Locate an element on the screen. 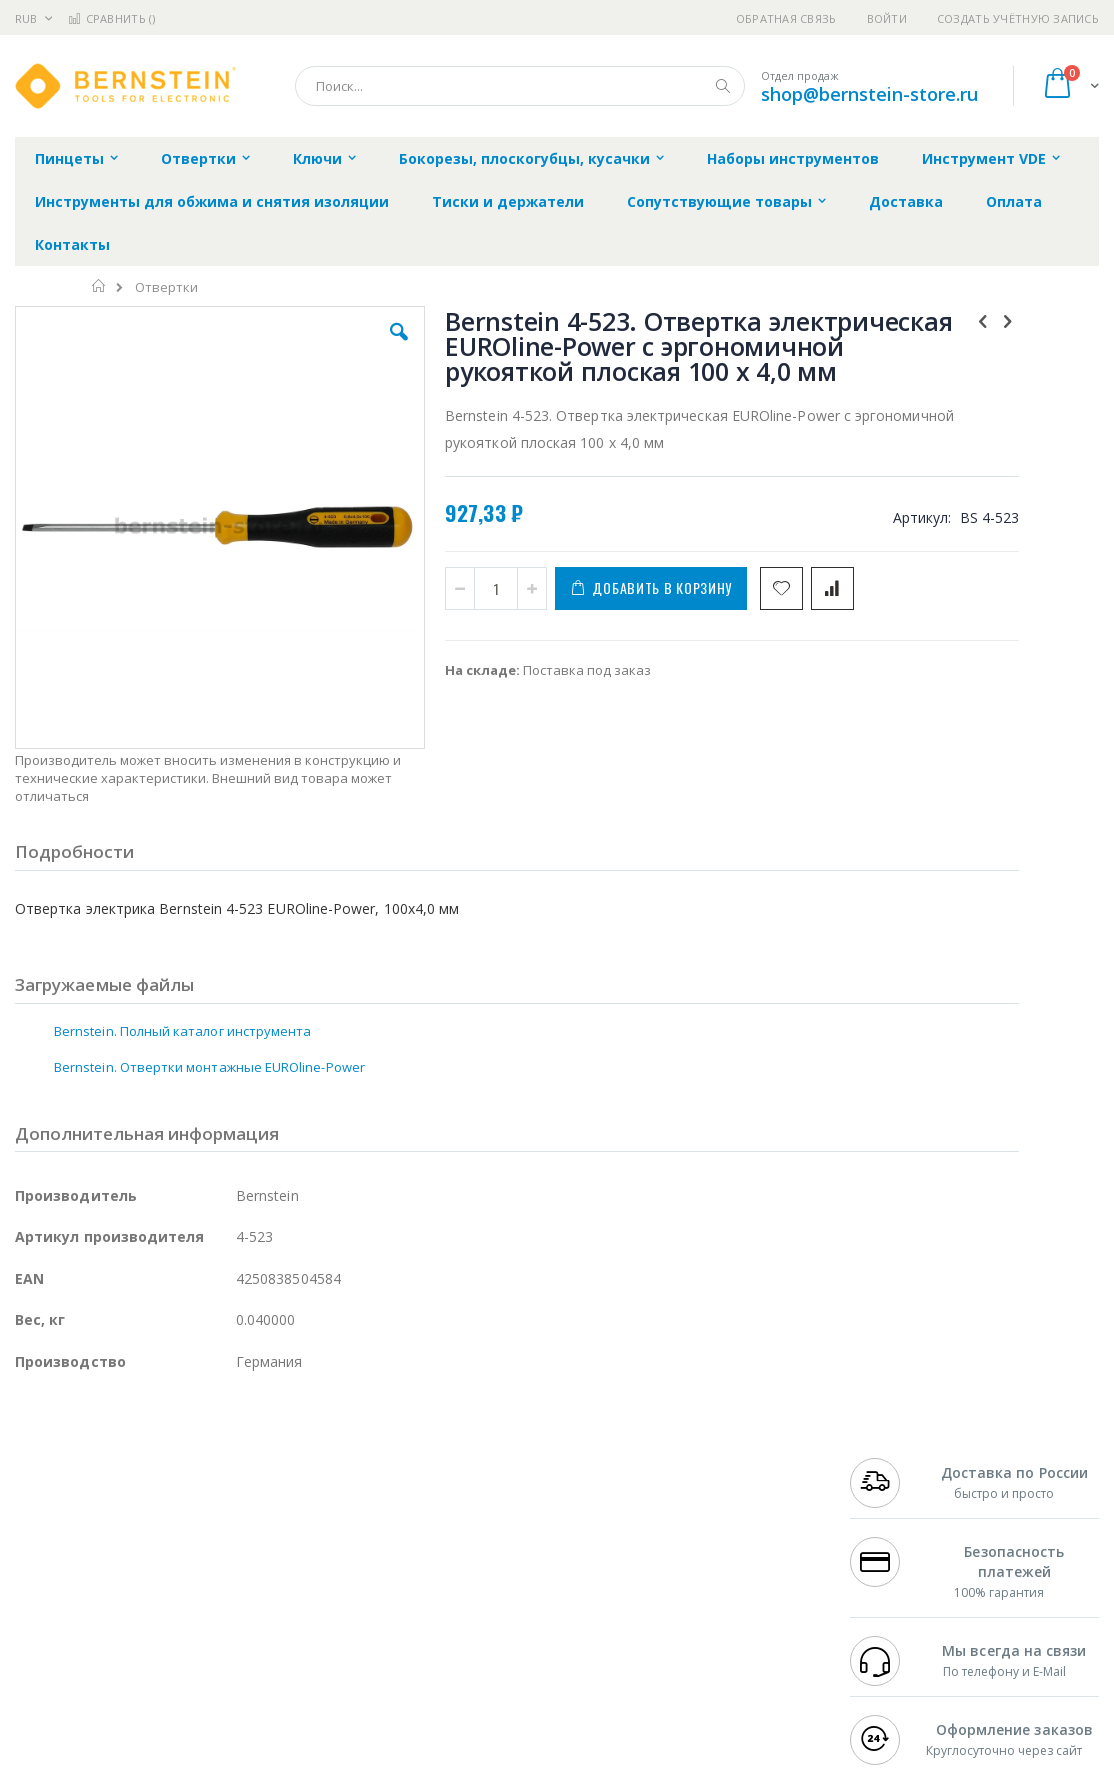 The image size is (1114, 1786). Сравнить () is located at coordinates (111, 18).